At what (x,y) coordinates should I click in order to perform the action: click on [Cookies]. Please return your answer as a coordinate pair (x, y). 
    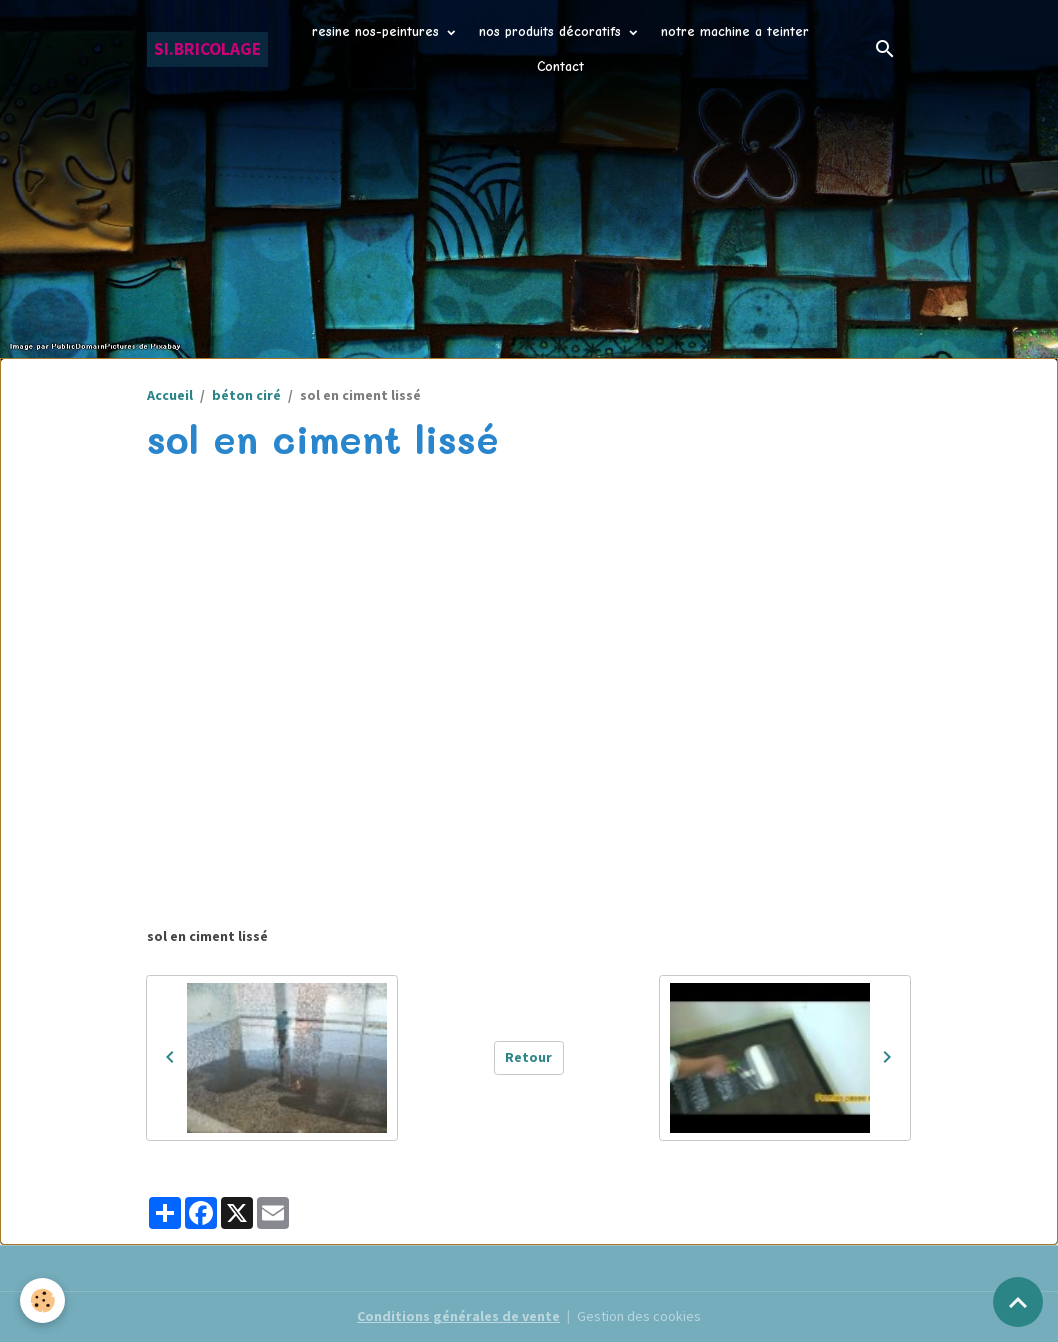
    Looking at the image, I should click on (42, 1300).